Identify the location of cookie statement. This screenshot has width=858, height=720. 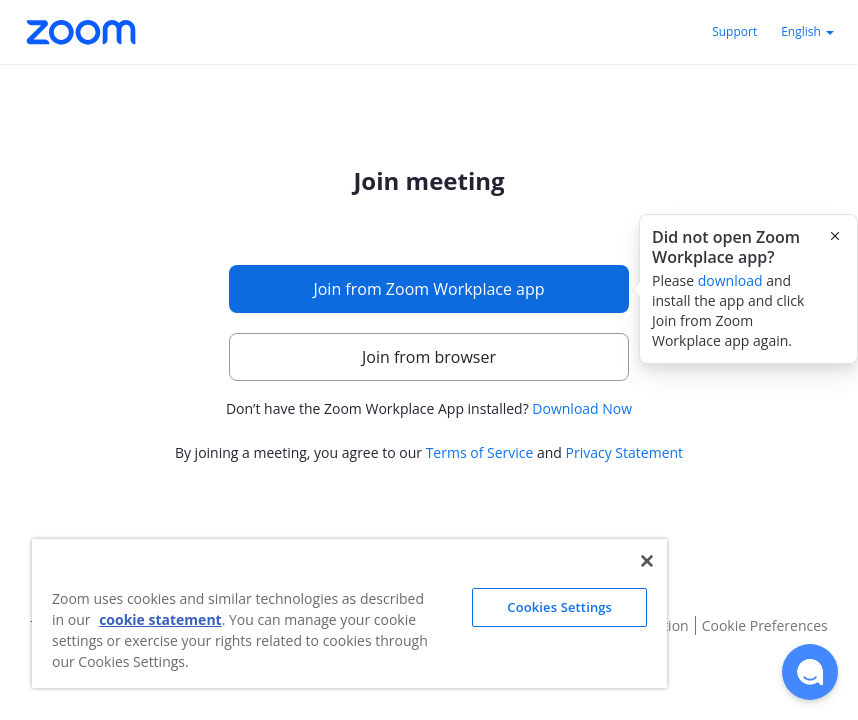
(160, 619).